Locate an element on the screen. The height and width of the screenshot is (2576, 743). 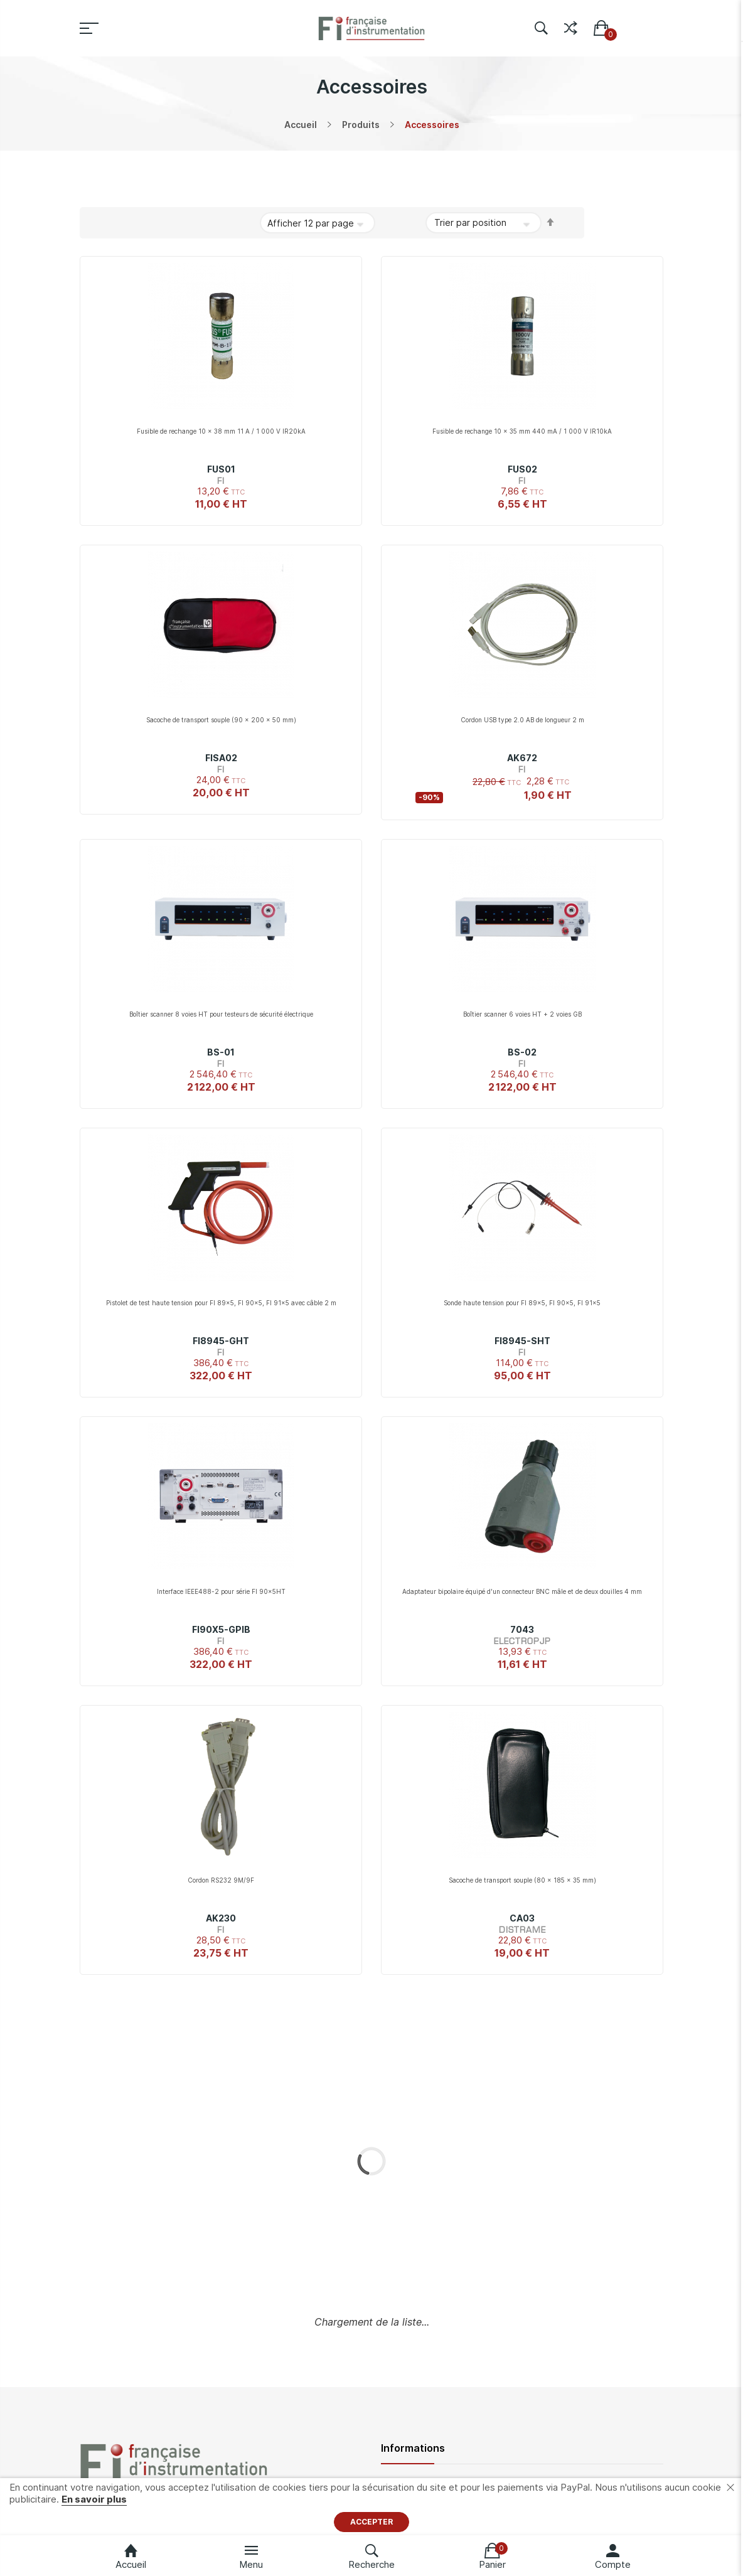
Adaptateur bipolaire équipé d'un connecteur BNC mâle et de deux douilles 4 mm is located at coordinates (522, 1591).